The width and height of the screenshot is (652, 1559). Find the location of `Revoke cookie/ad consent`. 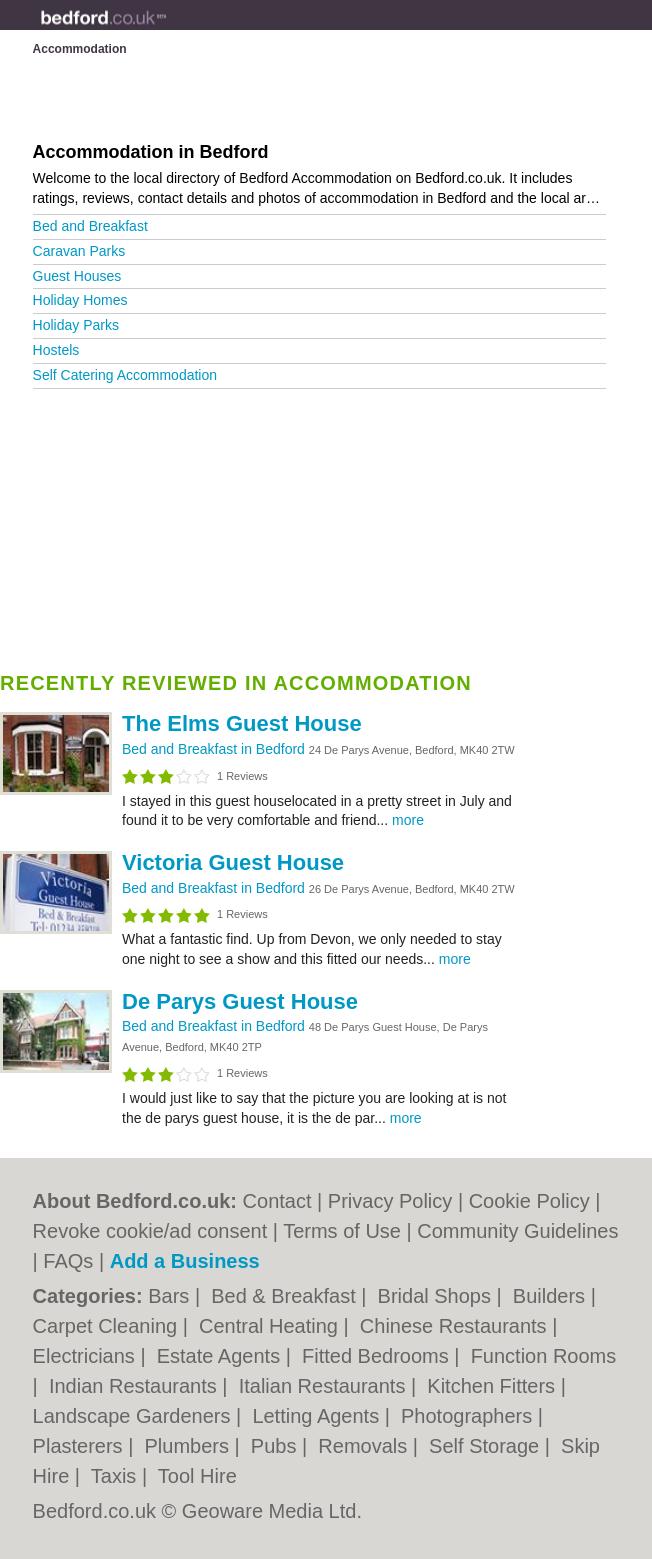

Revoke cookie/ad consent is located at coordinates (150, 1231).